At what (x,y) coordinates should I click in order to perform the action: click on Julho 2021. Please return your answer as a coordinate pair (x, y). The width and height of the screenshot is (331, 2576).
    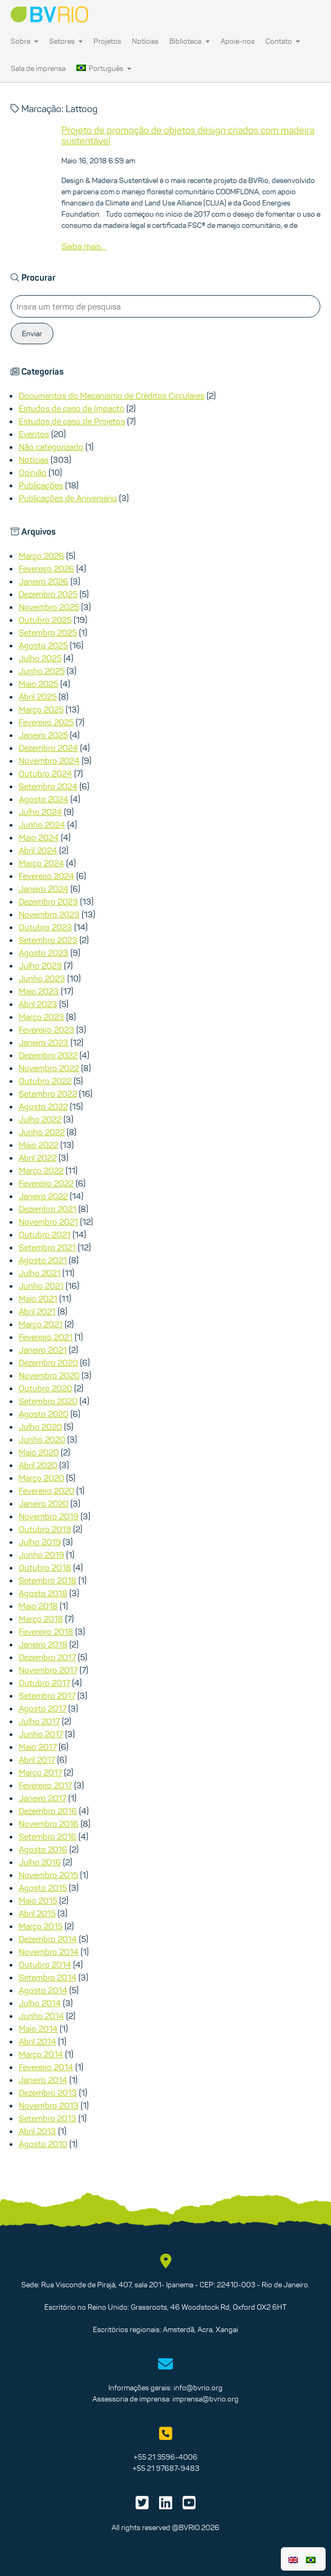
    Looking at the image, I should click on (39, 1272).